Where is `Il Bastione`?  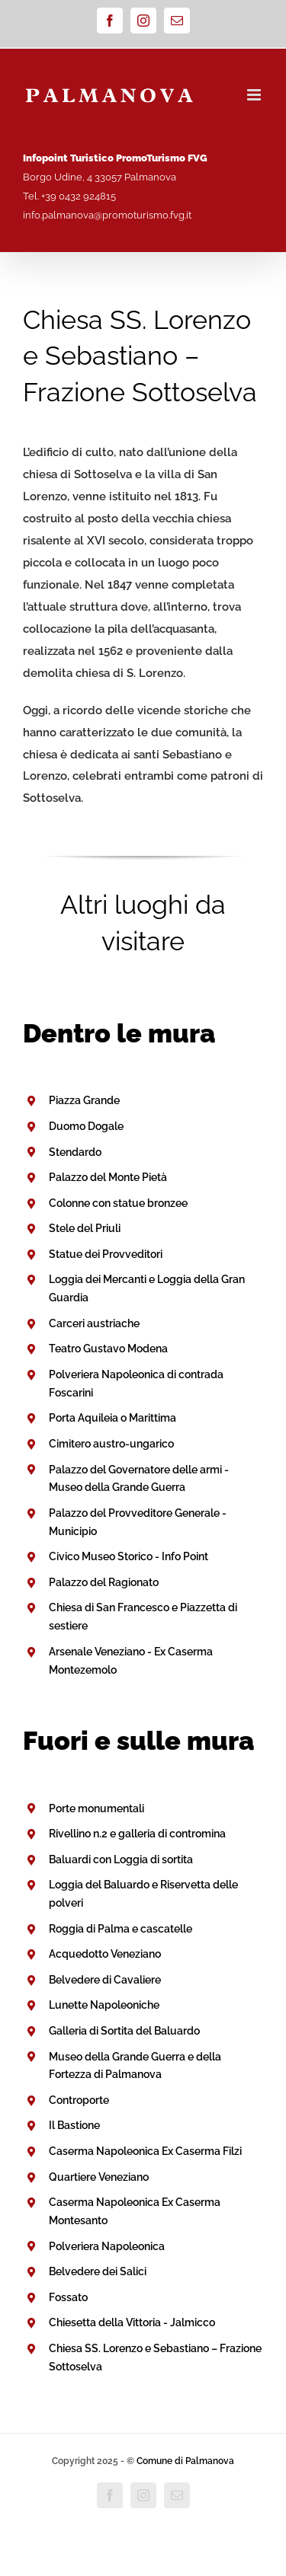
Il Bastione is located at coordinates (74, 2125).